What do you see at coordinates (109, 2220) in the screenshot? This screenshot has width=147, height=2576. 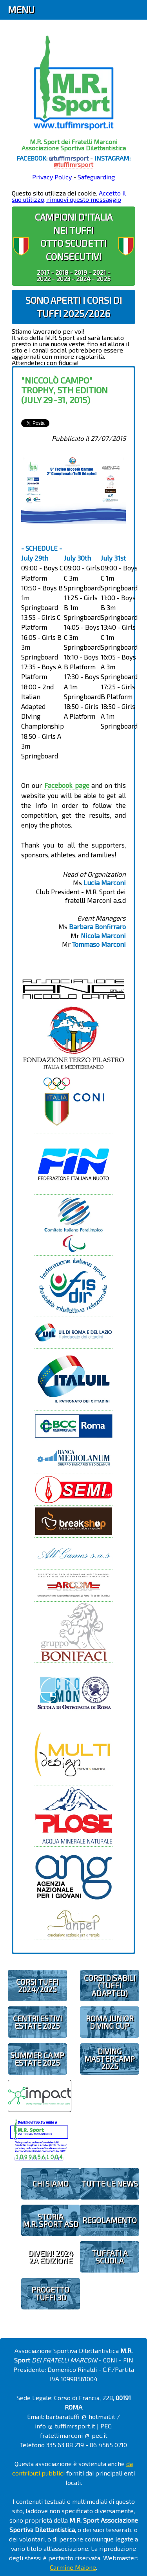 I see `REGOLAMENTO` at bounding box center [109, 2220].